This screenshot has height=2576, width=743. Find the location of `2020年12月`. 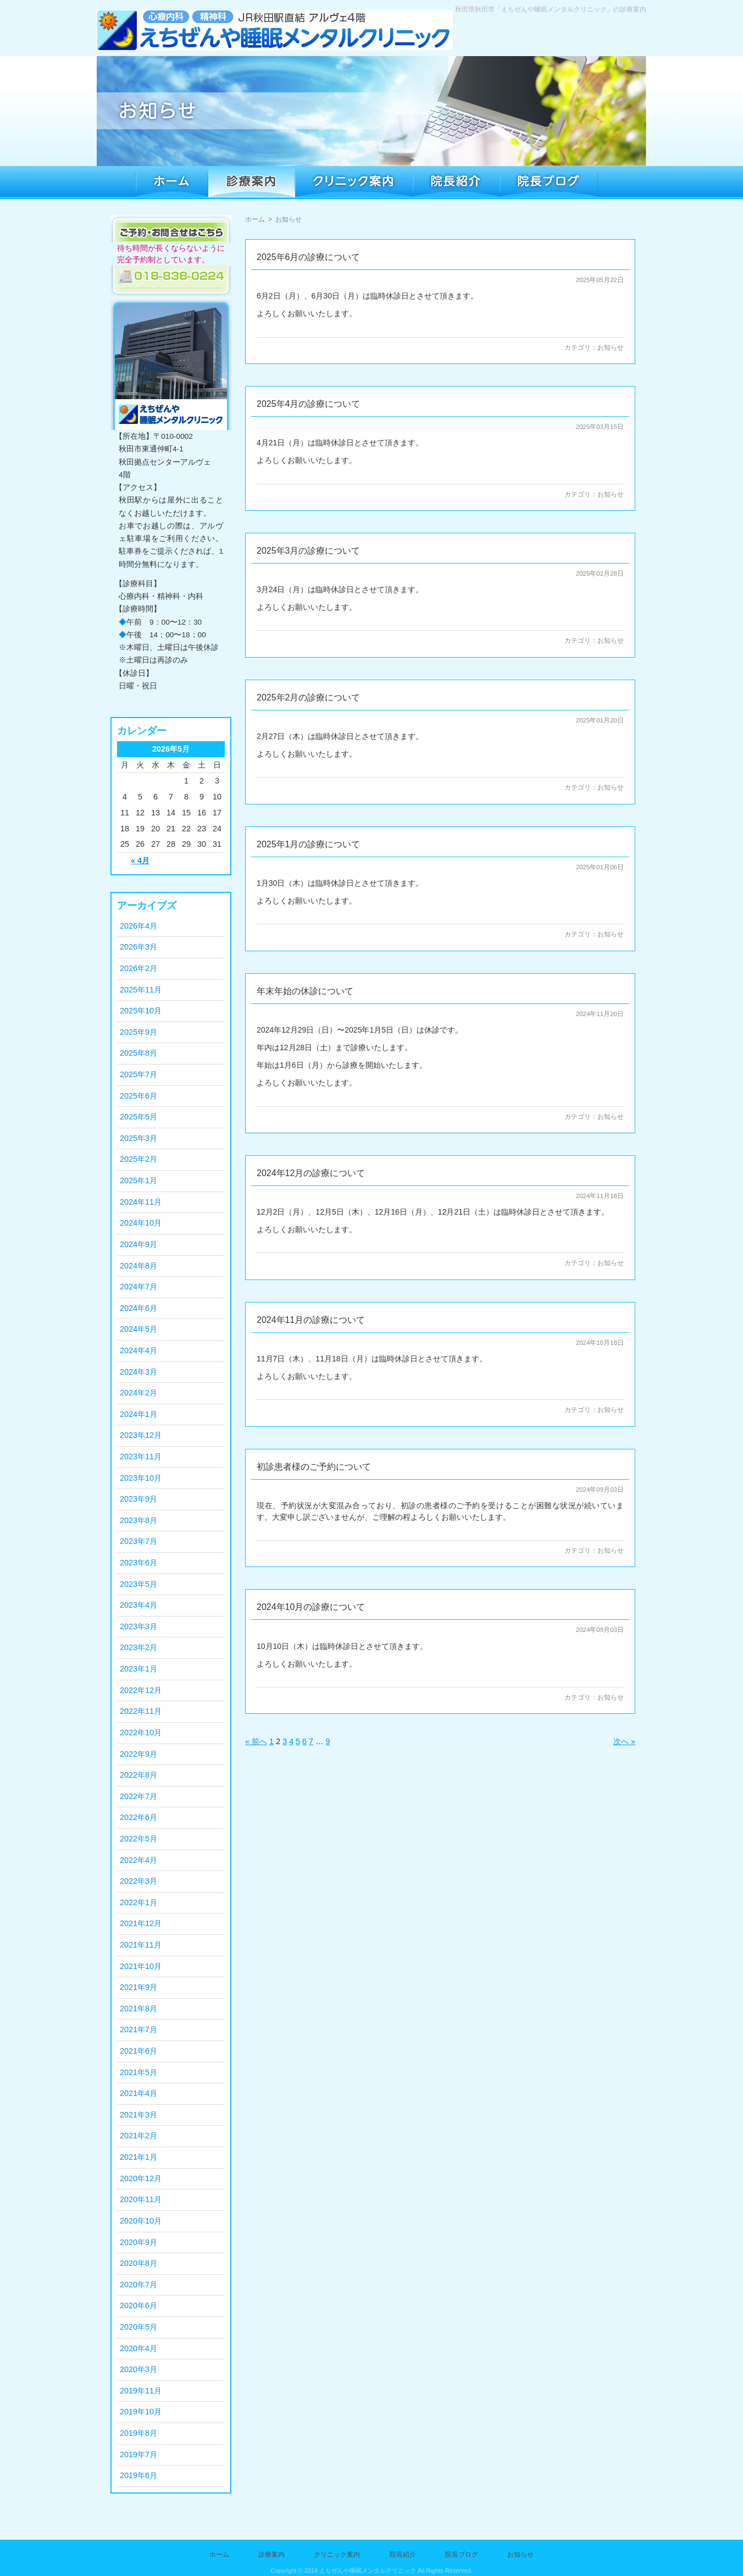

2020年12月 is located at coordinates (141, 2178).